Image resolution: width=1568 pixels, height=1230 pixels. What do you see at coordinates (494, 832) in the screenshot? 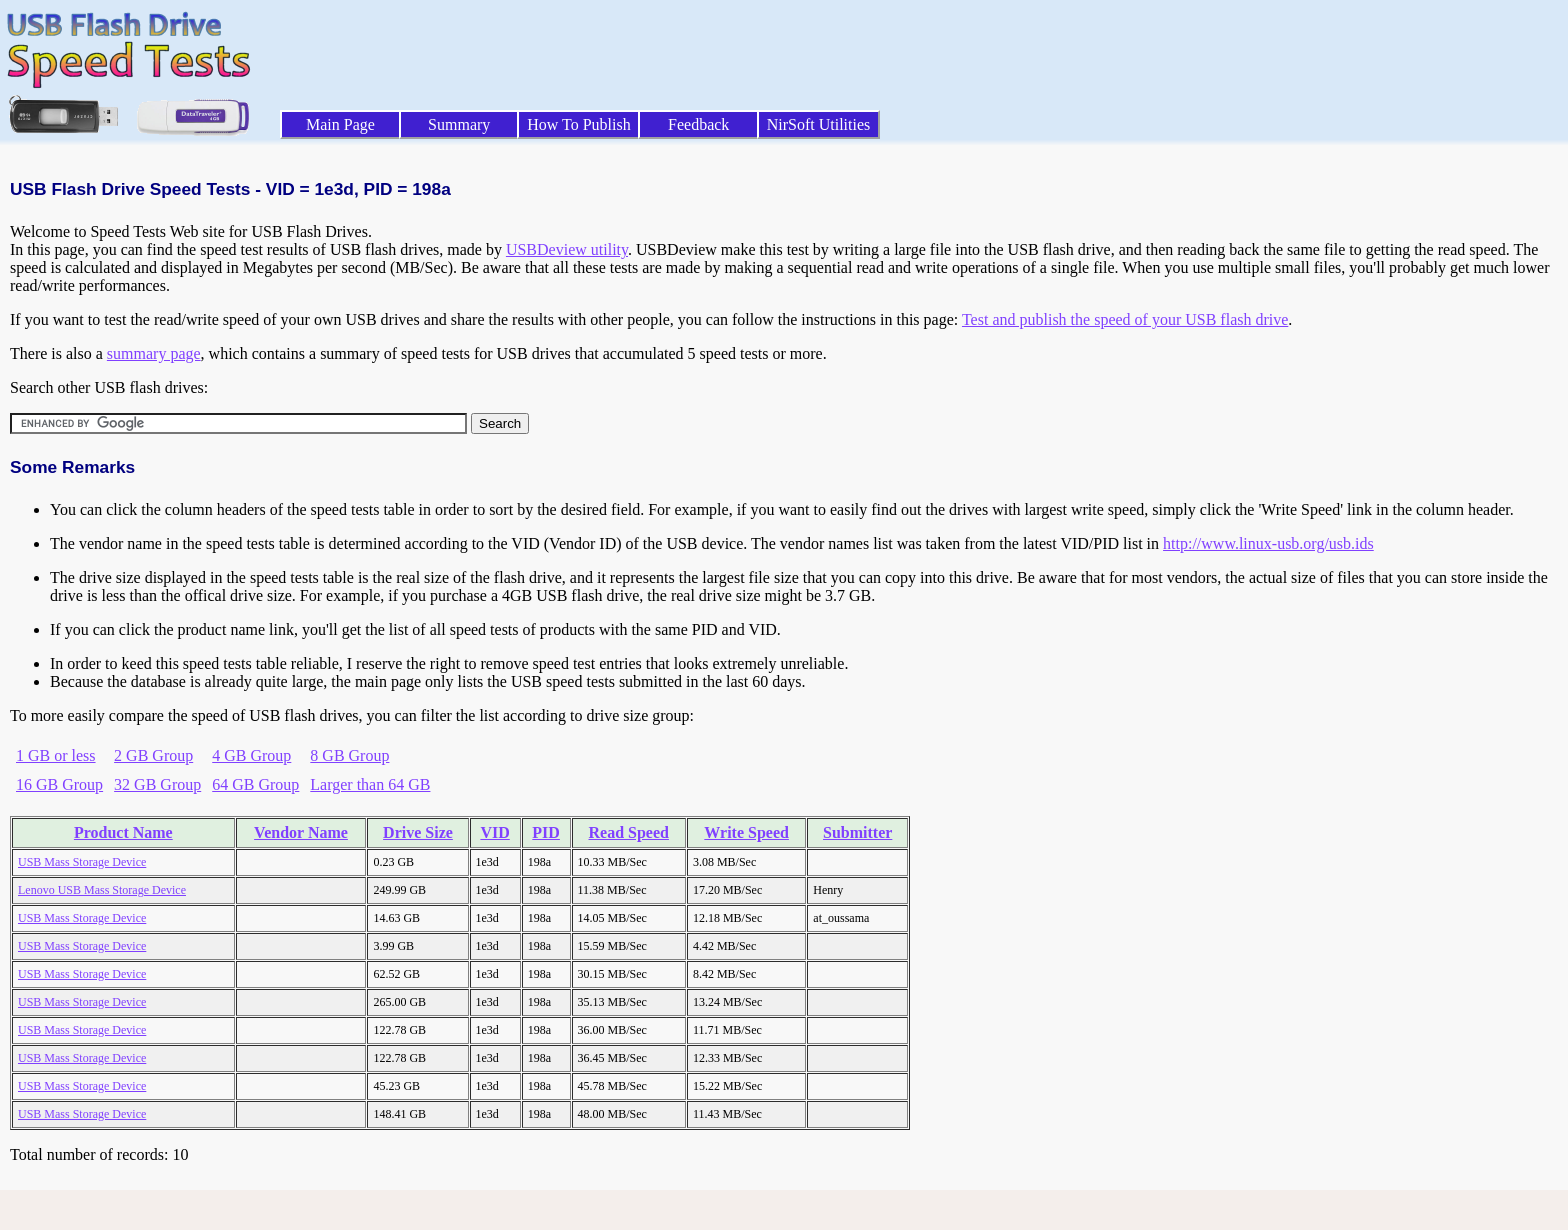
I see `VID` at bounding box center [494, 832].